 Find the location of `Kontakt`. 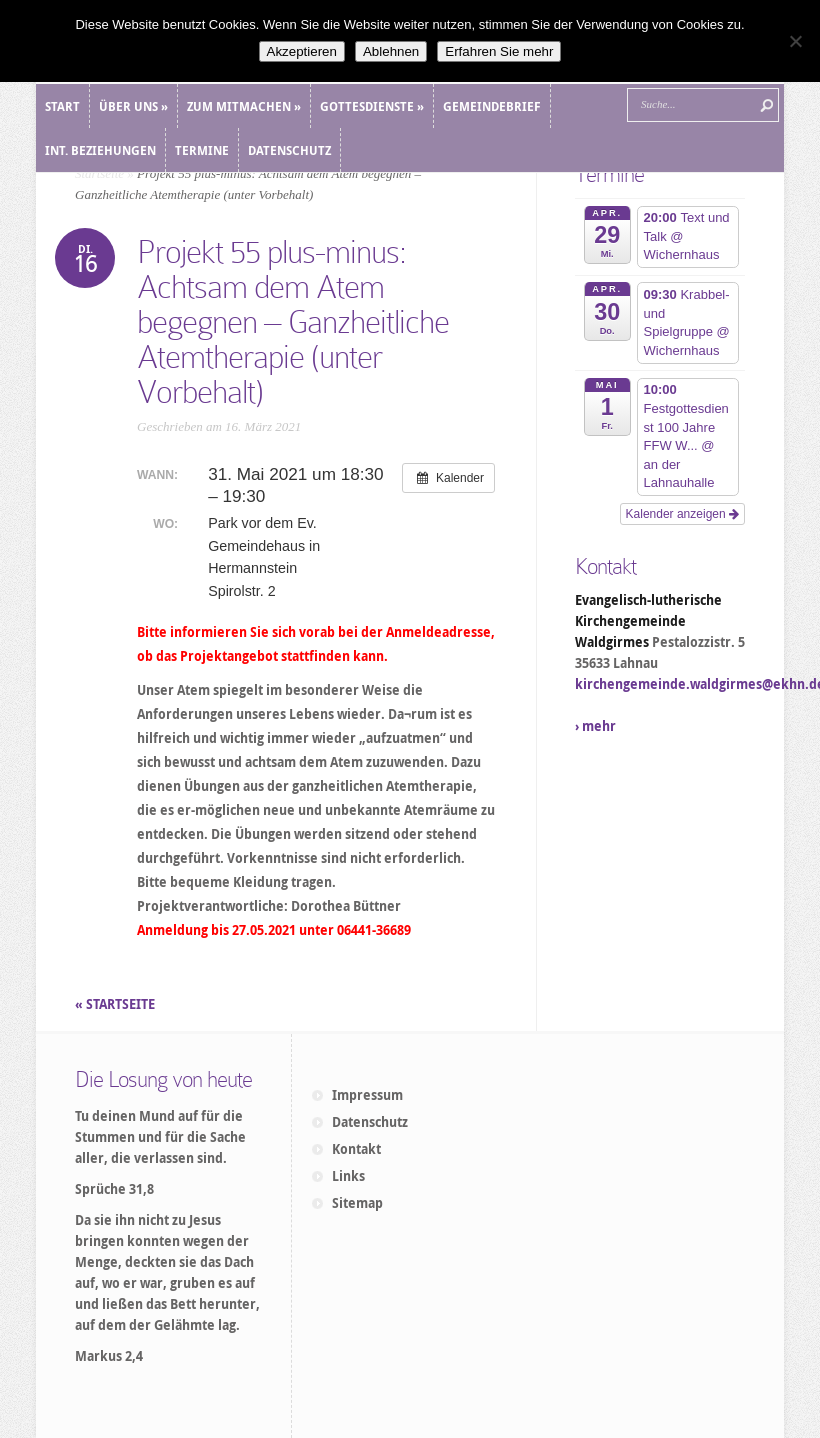

Kontakt is located at coordinates (356, 1149).